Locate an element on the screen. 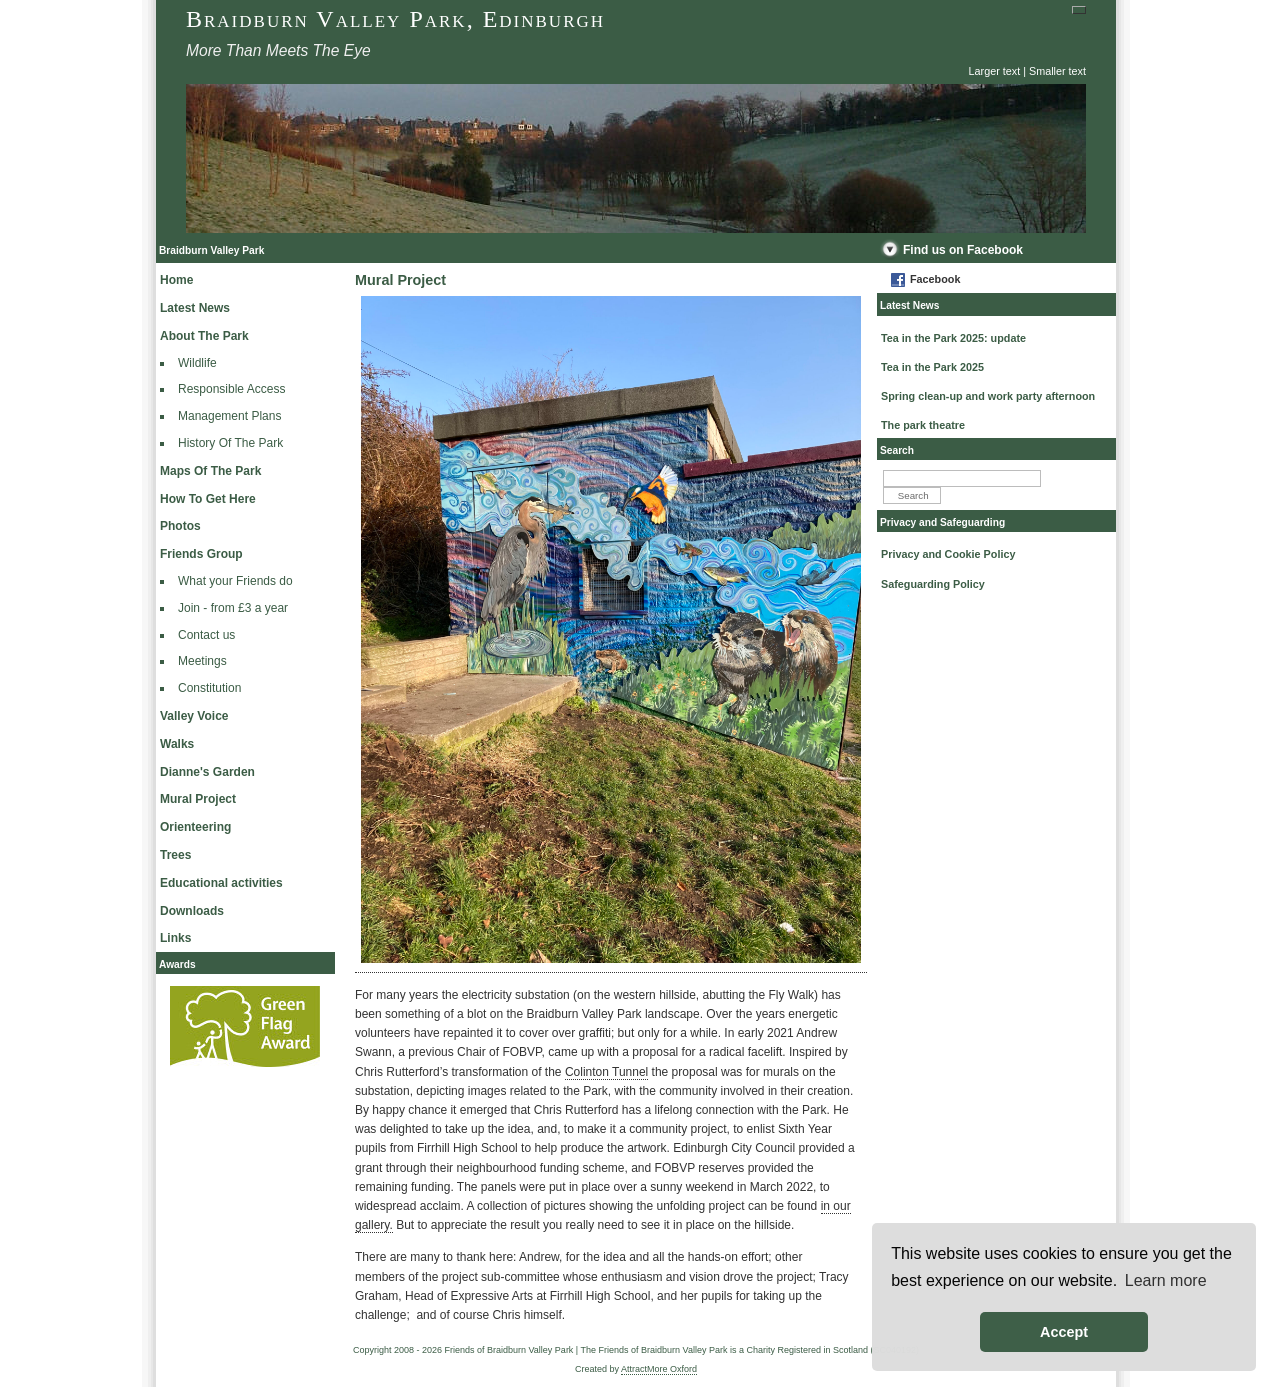 Image resolution: width=1272 pixels, height=1387 pixels. Learn more [button] is located at coordinates (1166, 1280).